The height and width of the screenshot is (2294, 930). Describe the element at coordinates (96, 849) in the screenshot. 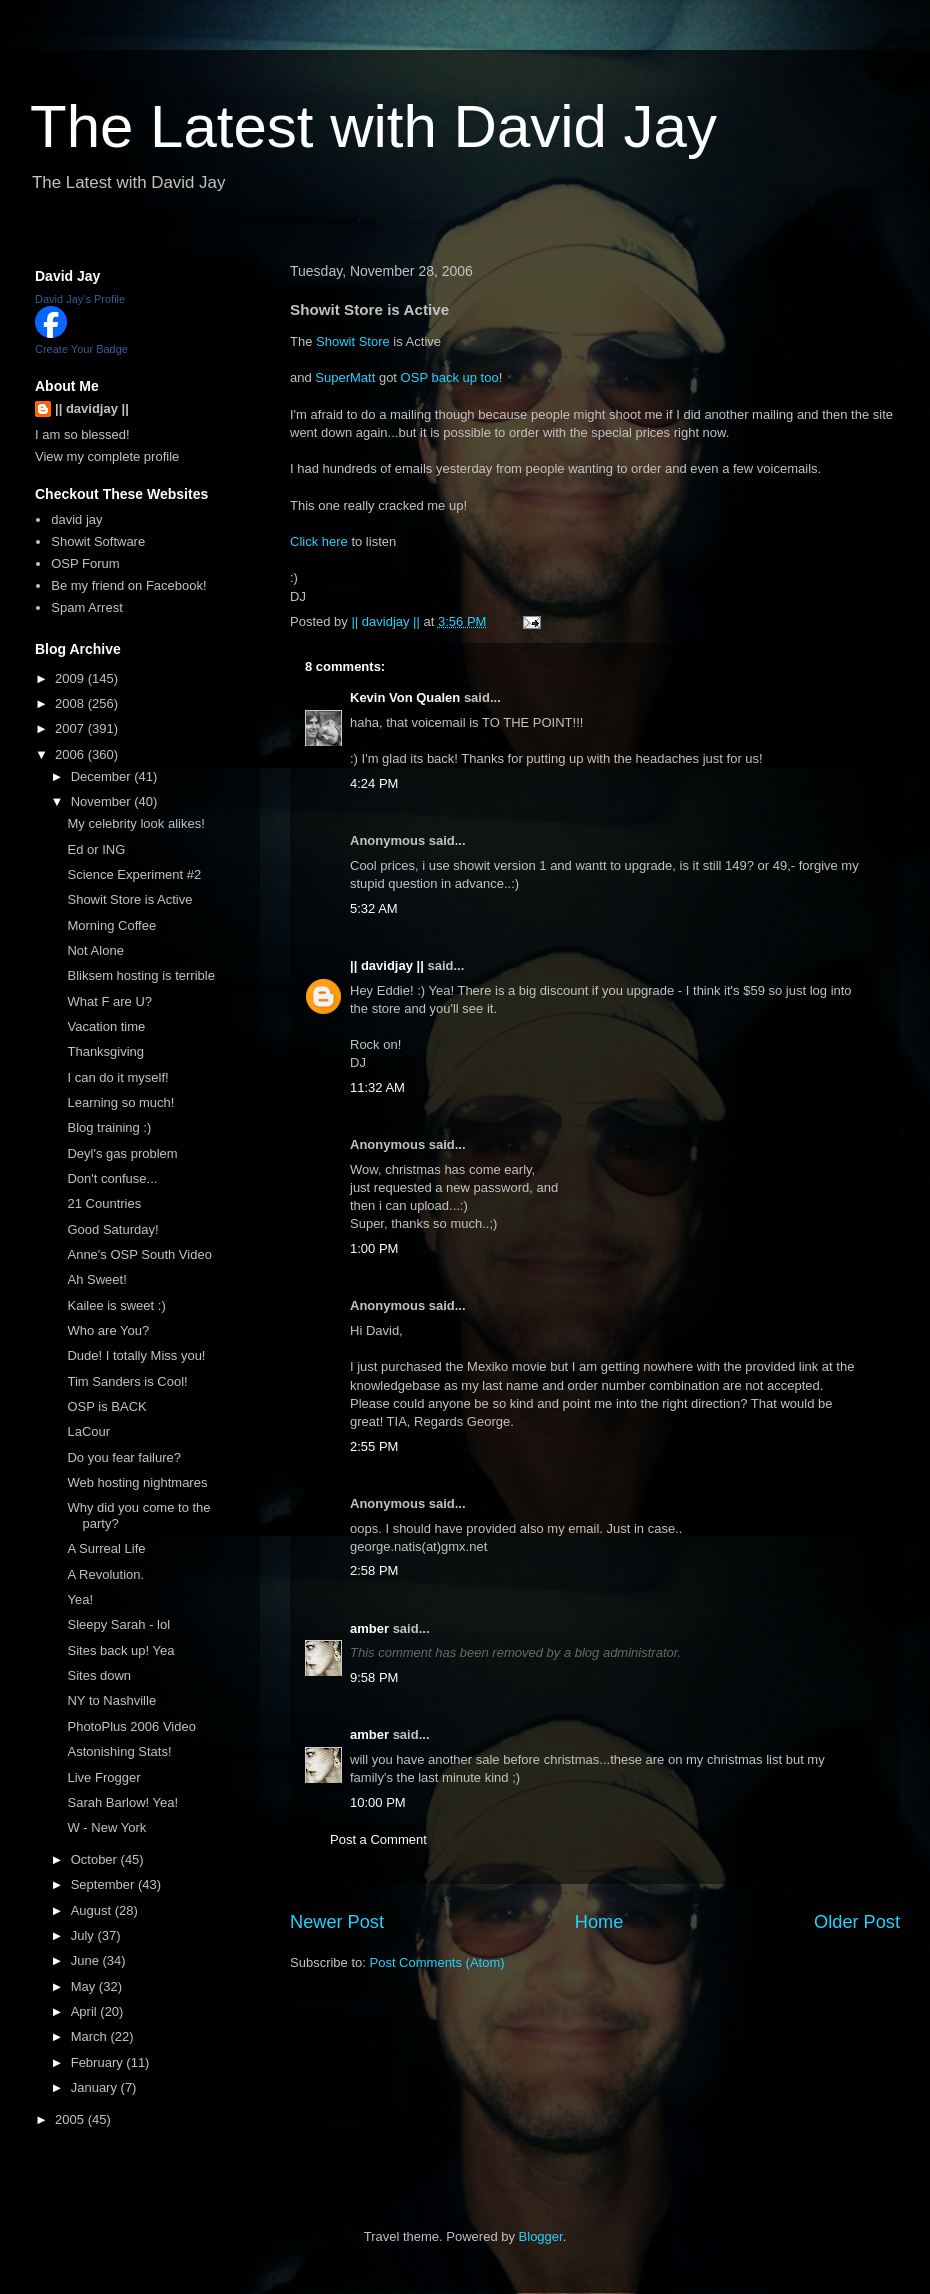

I see `Ed or ING` at that location.